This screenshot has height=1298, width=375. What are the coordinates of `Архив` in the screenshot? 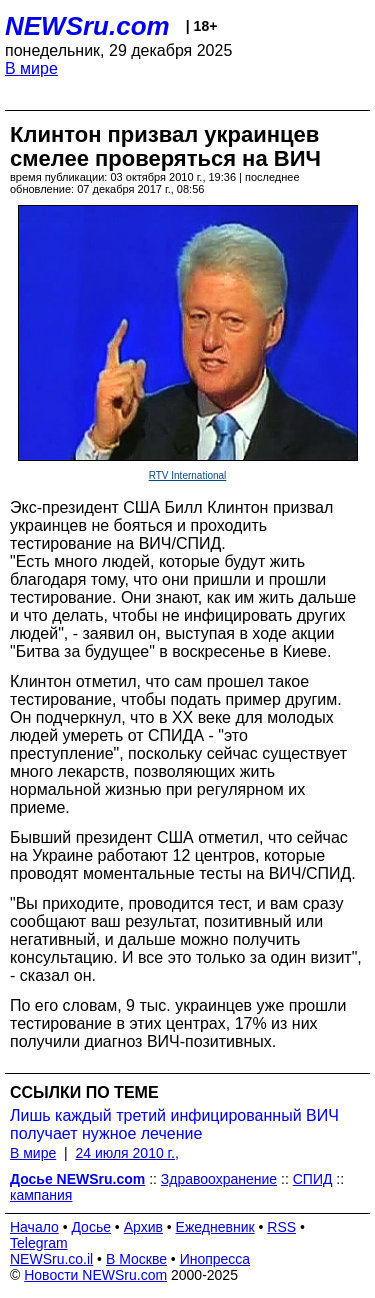 It's located at (143, 1227).